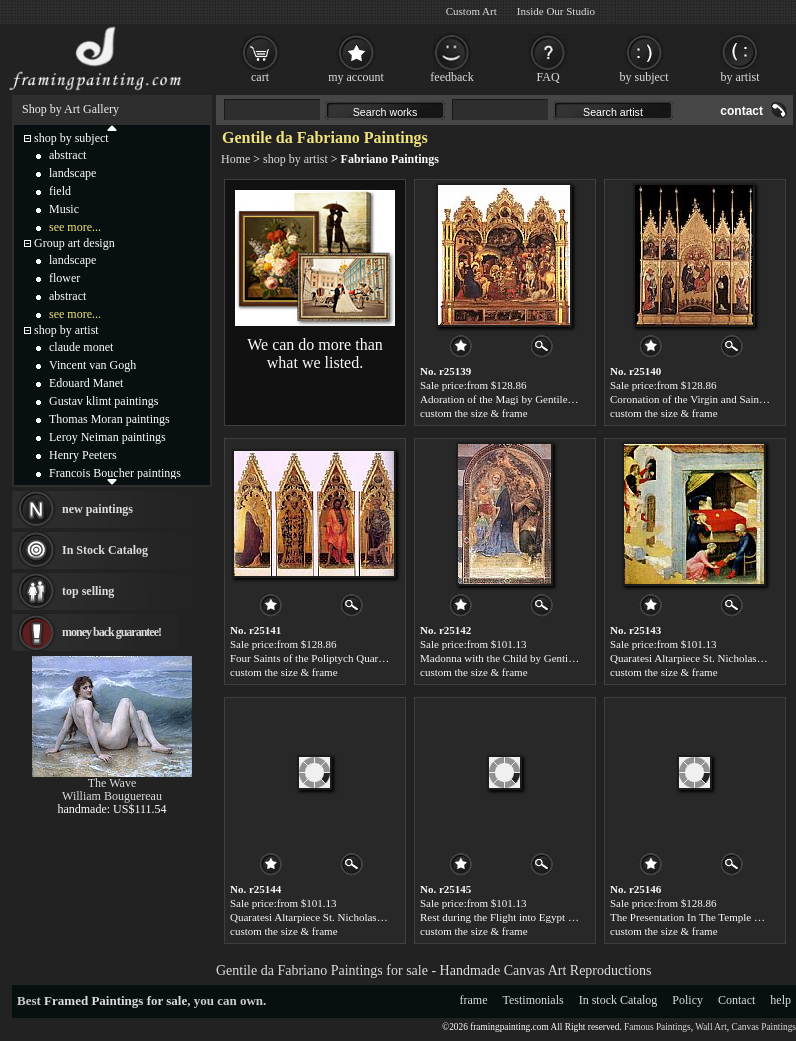 This screenshot has width=796, height=1041. What do you see at coordinates (763, 1027) in the screenshot?
I see `Canvas Paintings` at bounding box center [763, 1027].